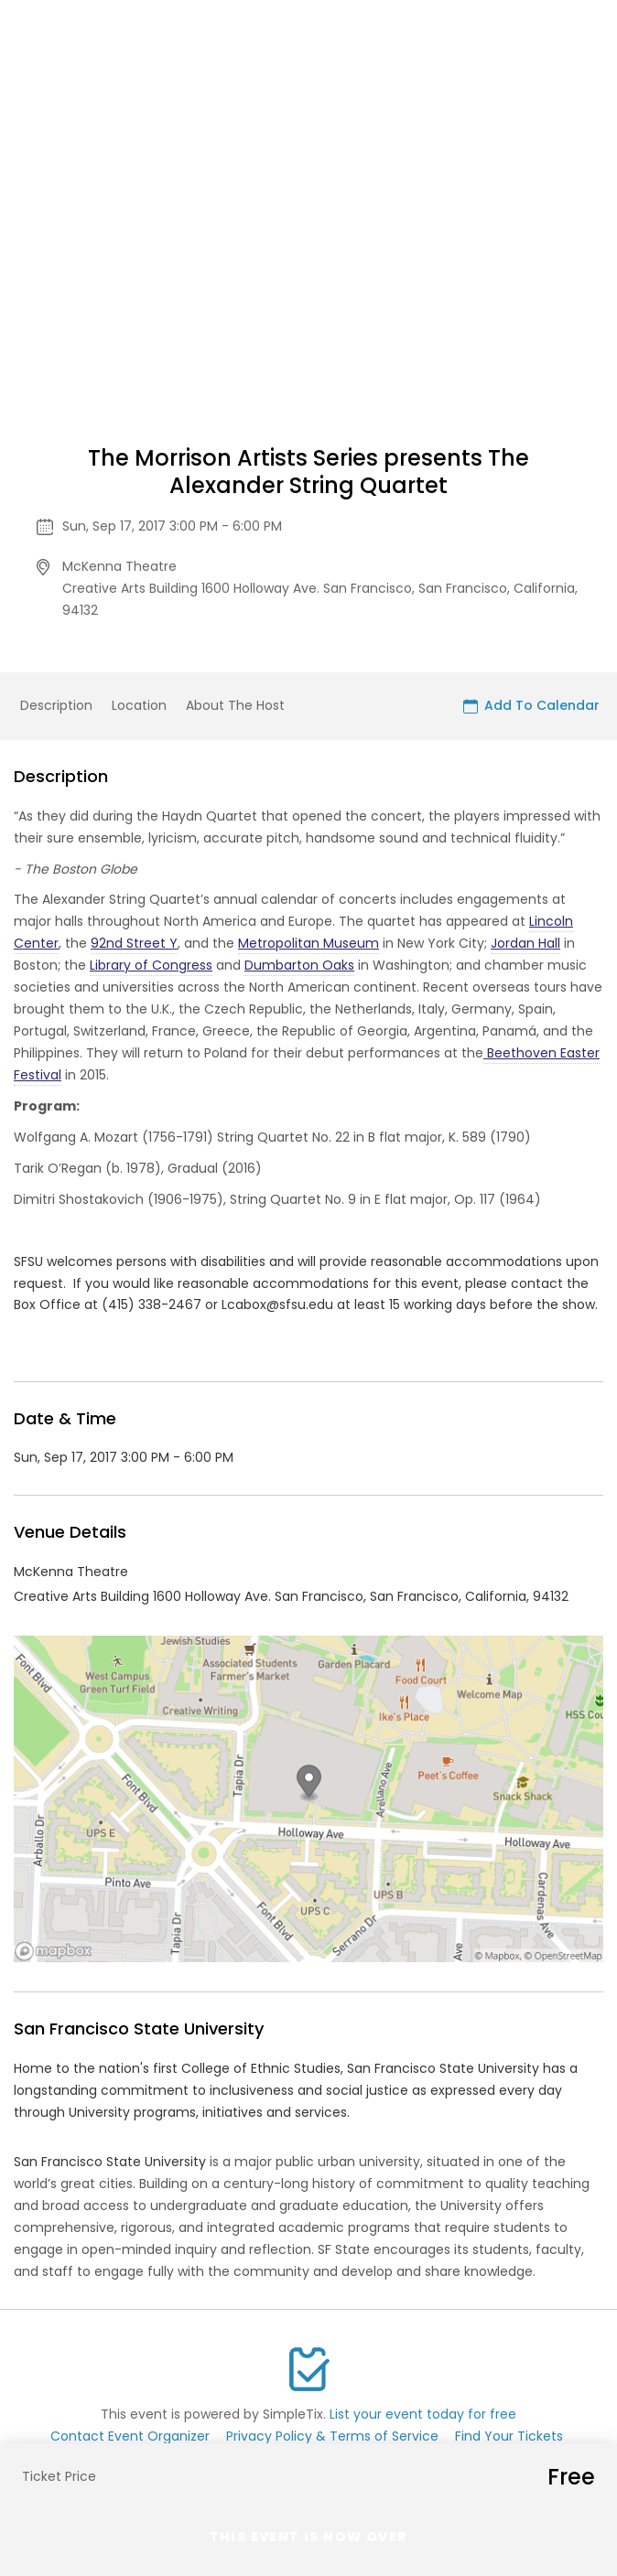 This screenshot has width=617, height=2576. Describe the element at coordinates (151, 965) in the screenshot. I see `Library of Congress` at that location.